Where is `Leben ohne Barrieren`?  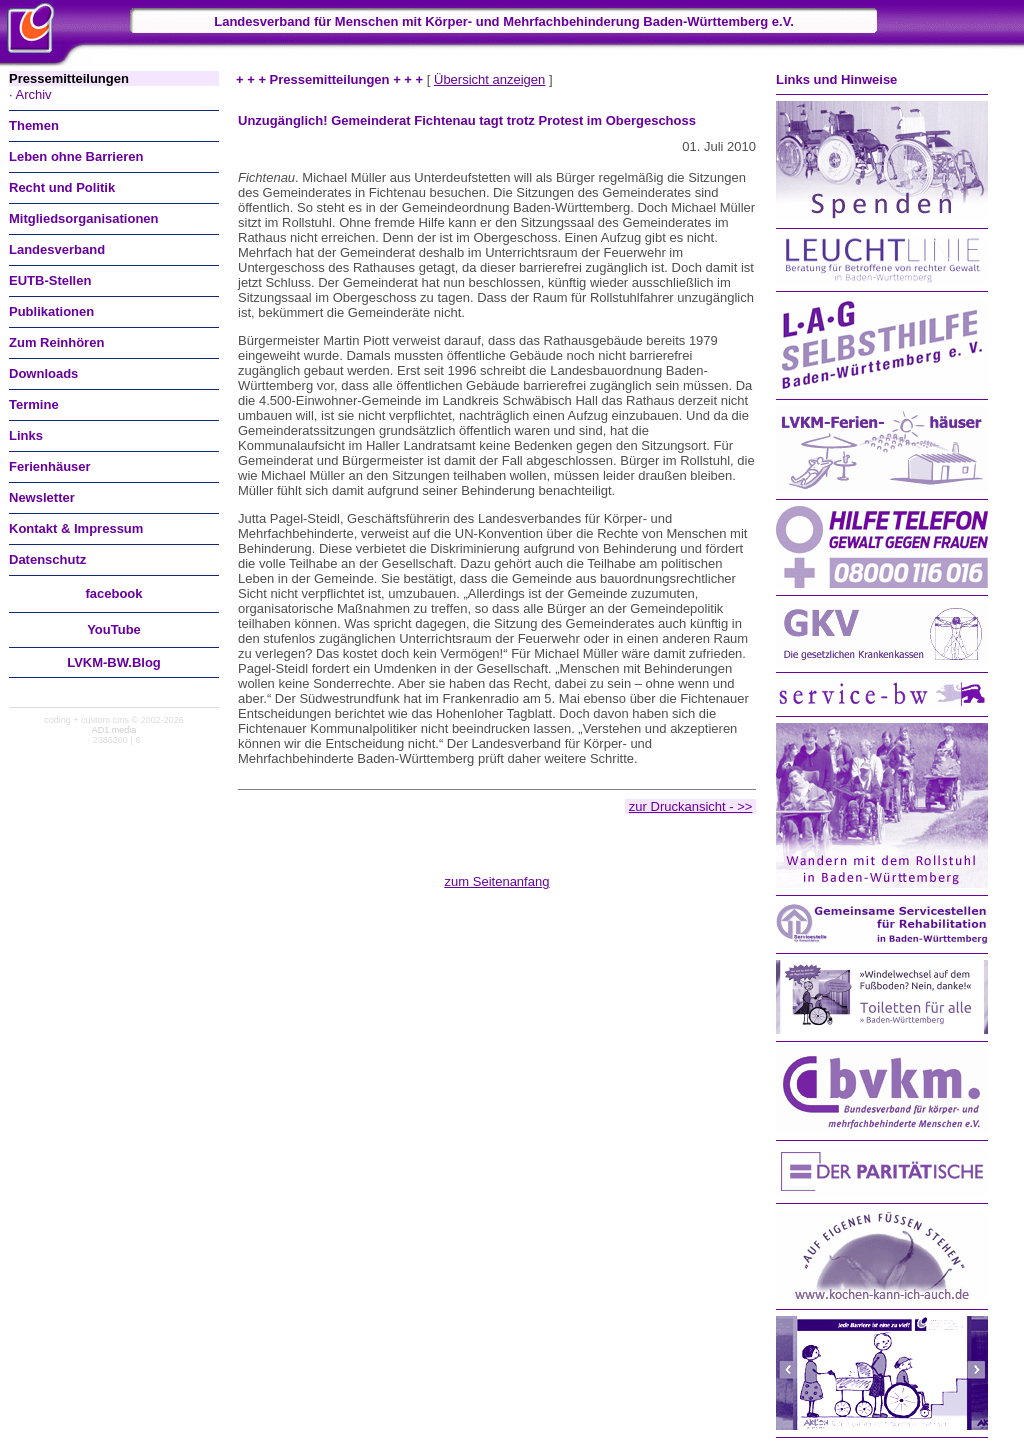 Leben ohne Barrieren is located at coordinates (76, 156).